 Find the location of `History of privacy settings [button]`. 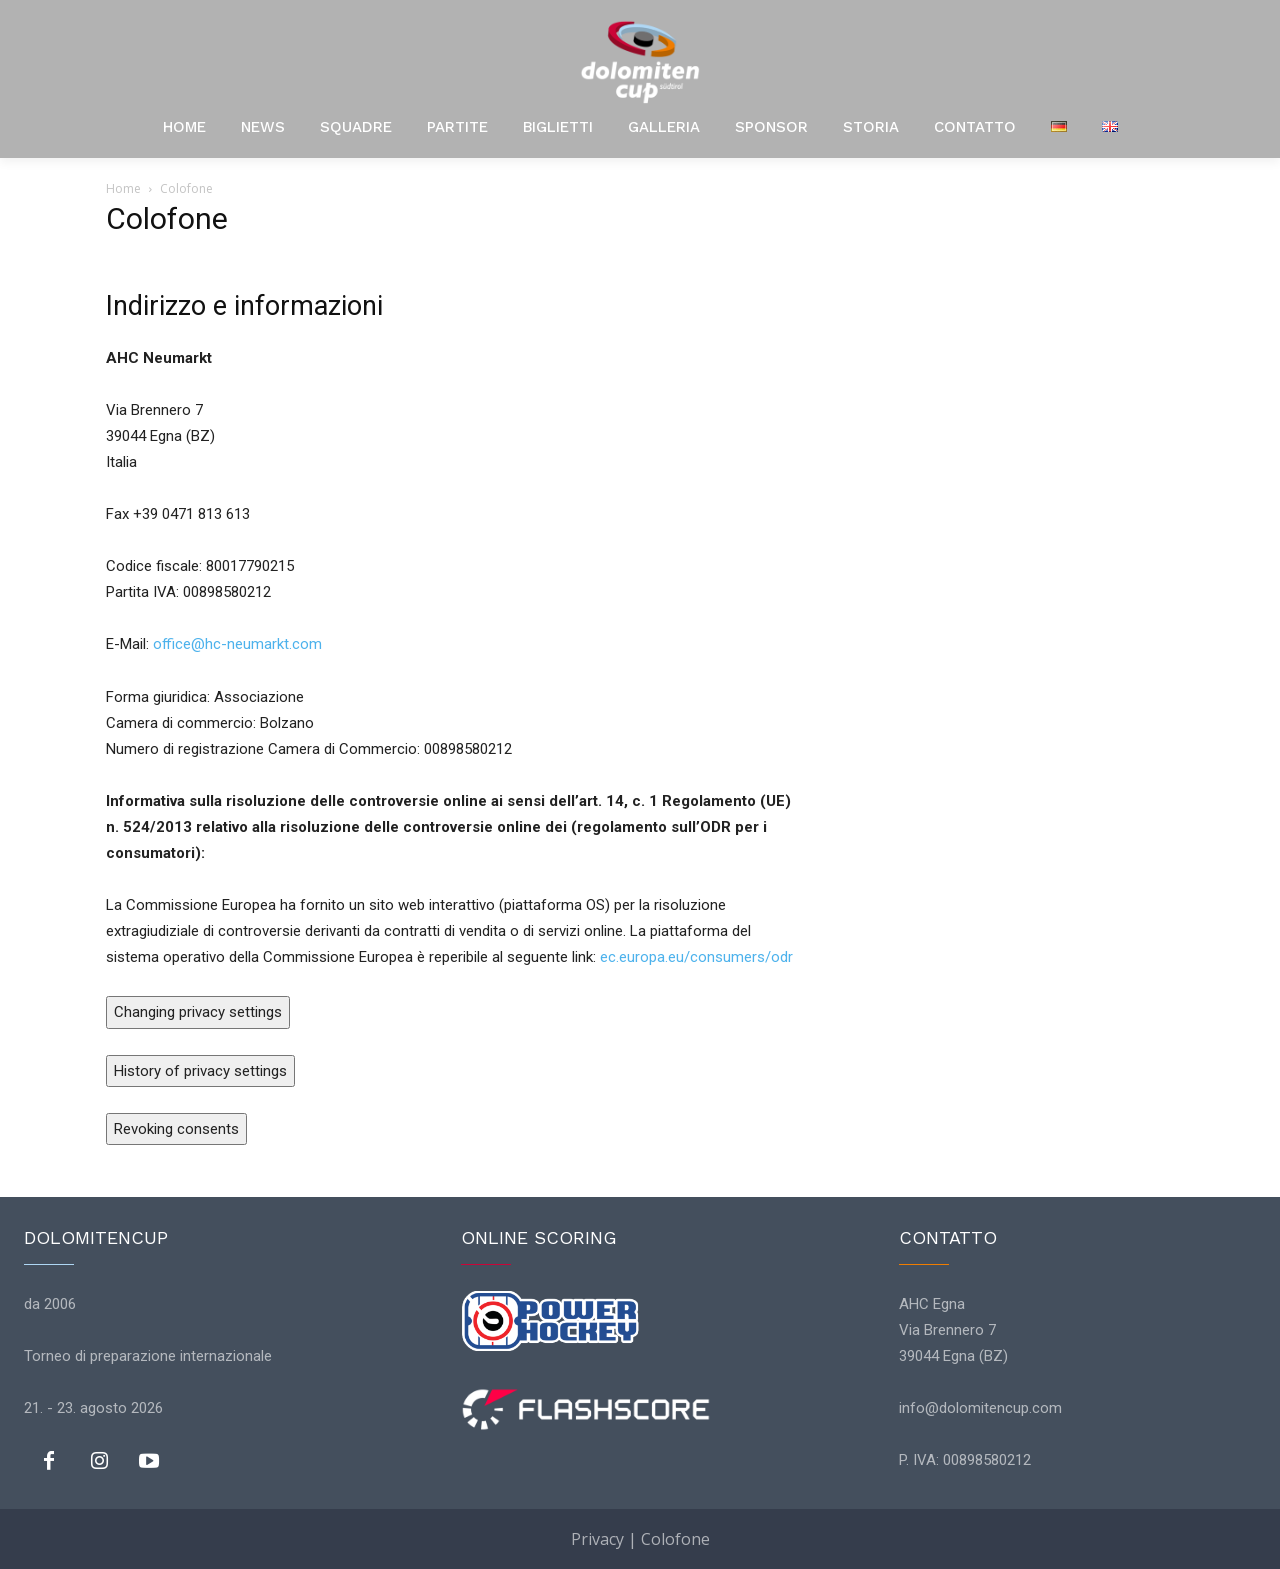

History of privacy settings [button] is located at coordinates (200, 1071).